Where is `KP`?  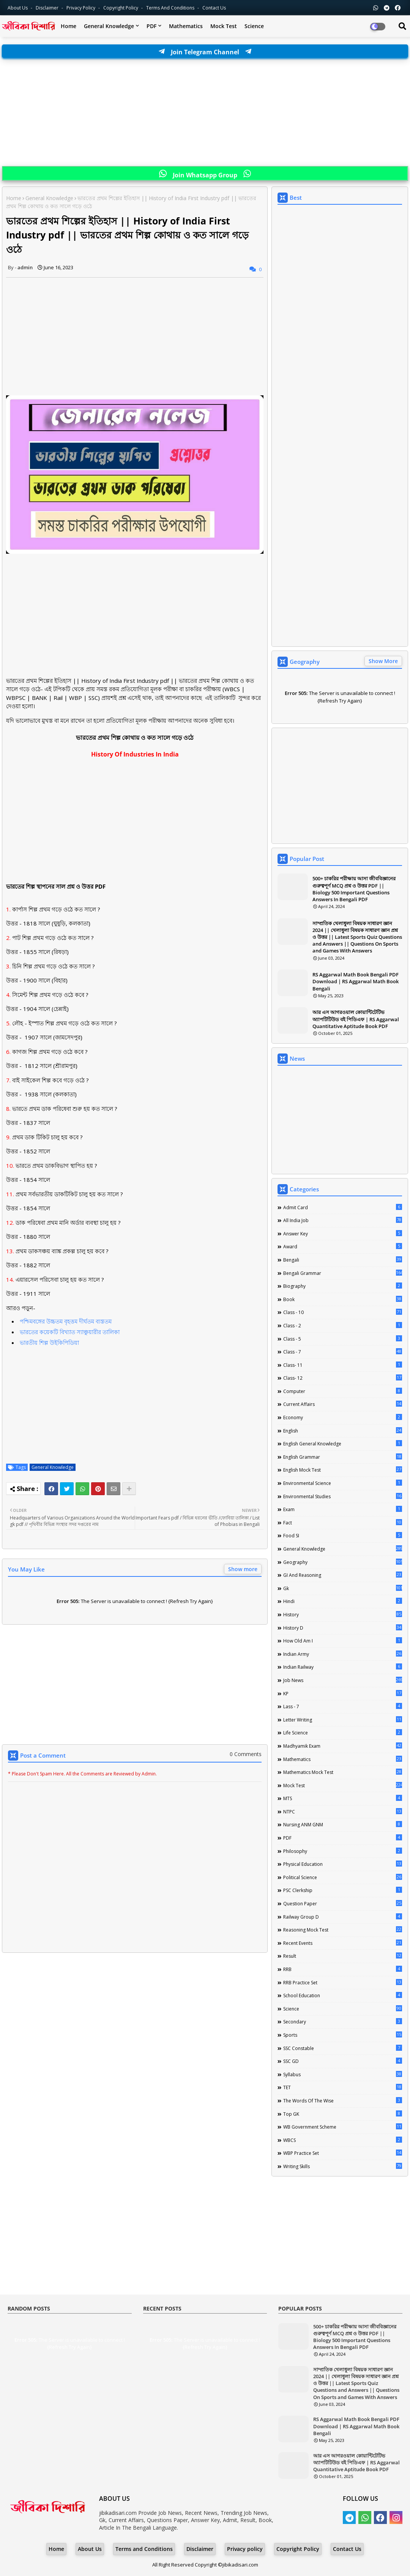 KP is located at coordinates (342, 1693).